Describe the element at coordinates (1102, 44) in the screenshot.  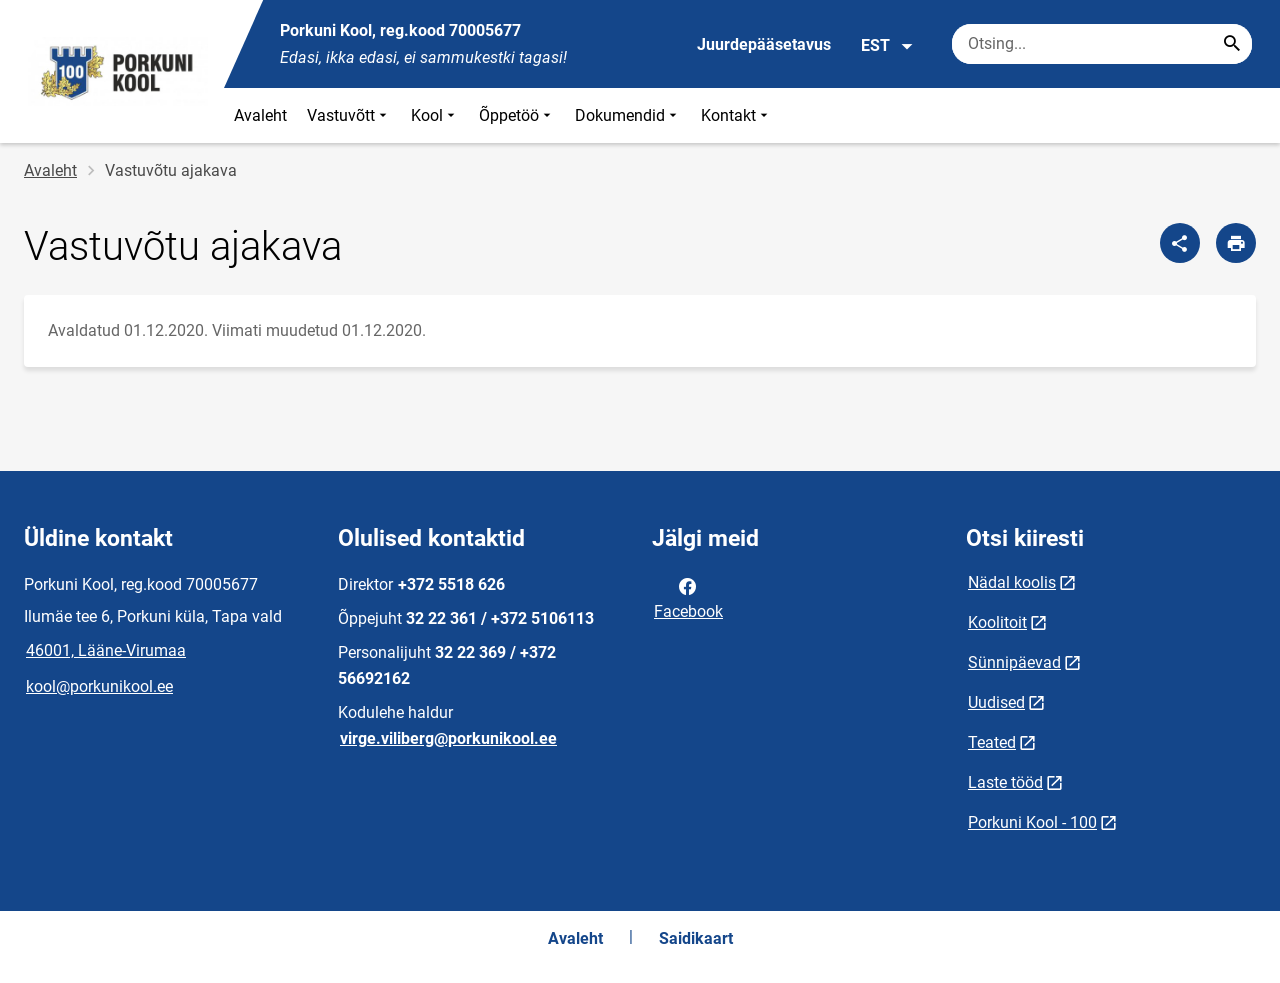
I see `[Otsingukast Sisesta märksõnad, mida soovid otsida.]` at that location.